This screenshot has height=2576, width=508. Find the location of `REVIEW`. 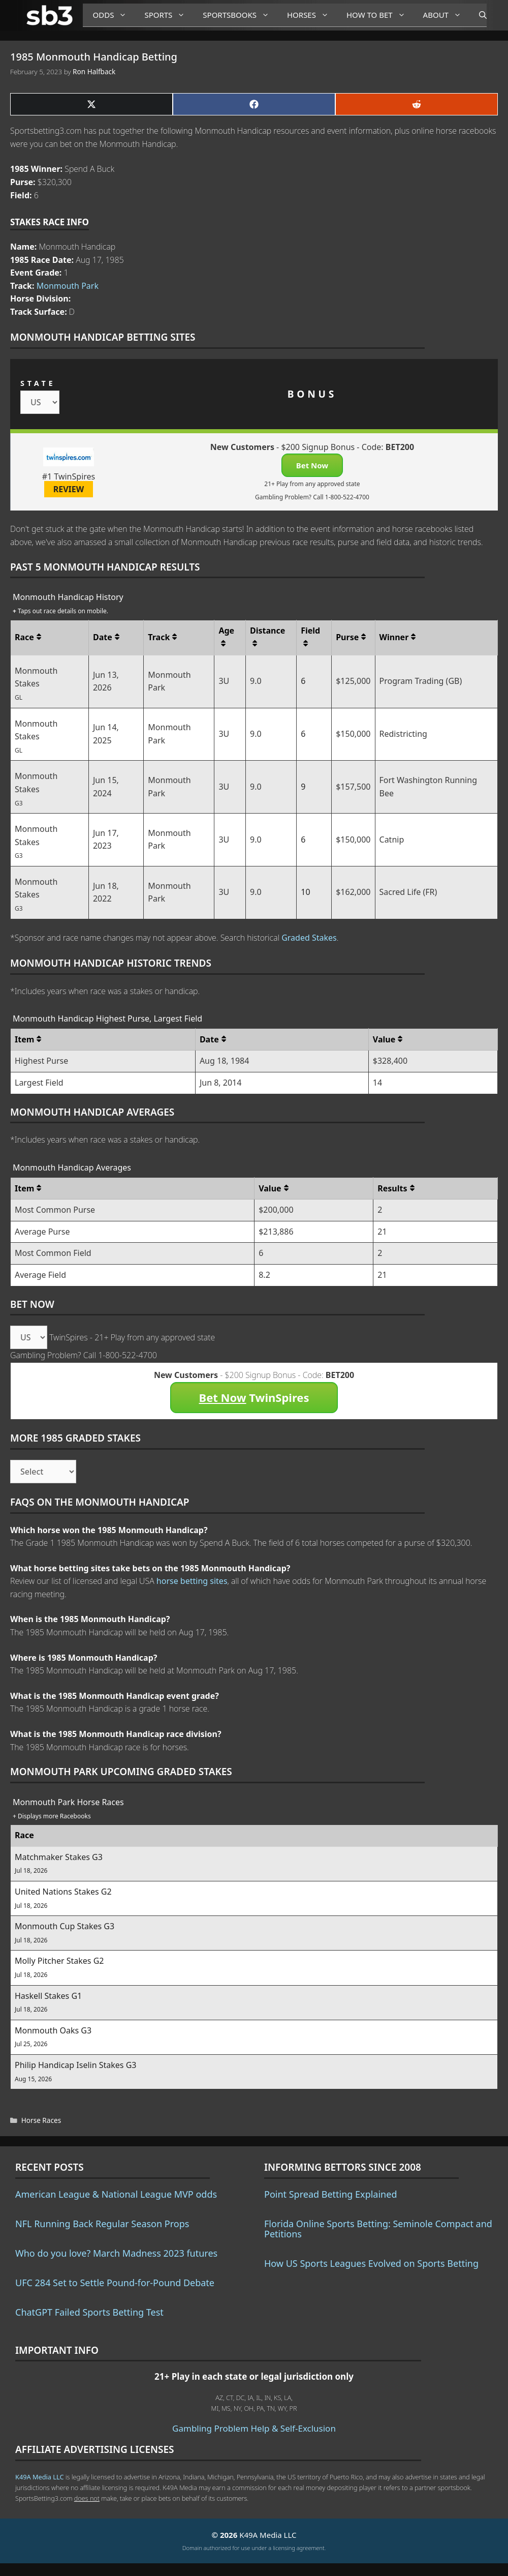

REVIEW is located at coordinates (68, 489).